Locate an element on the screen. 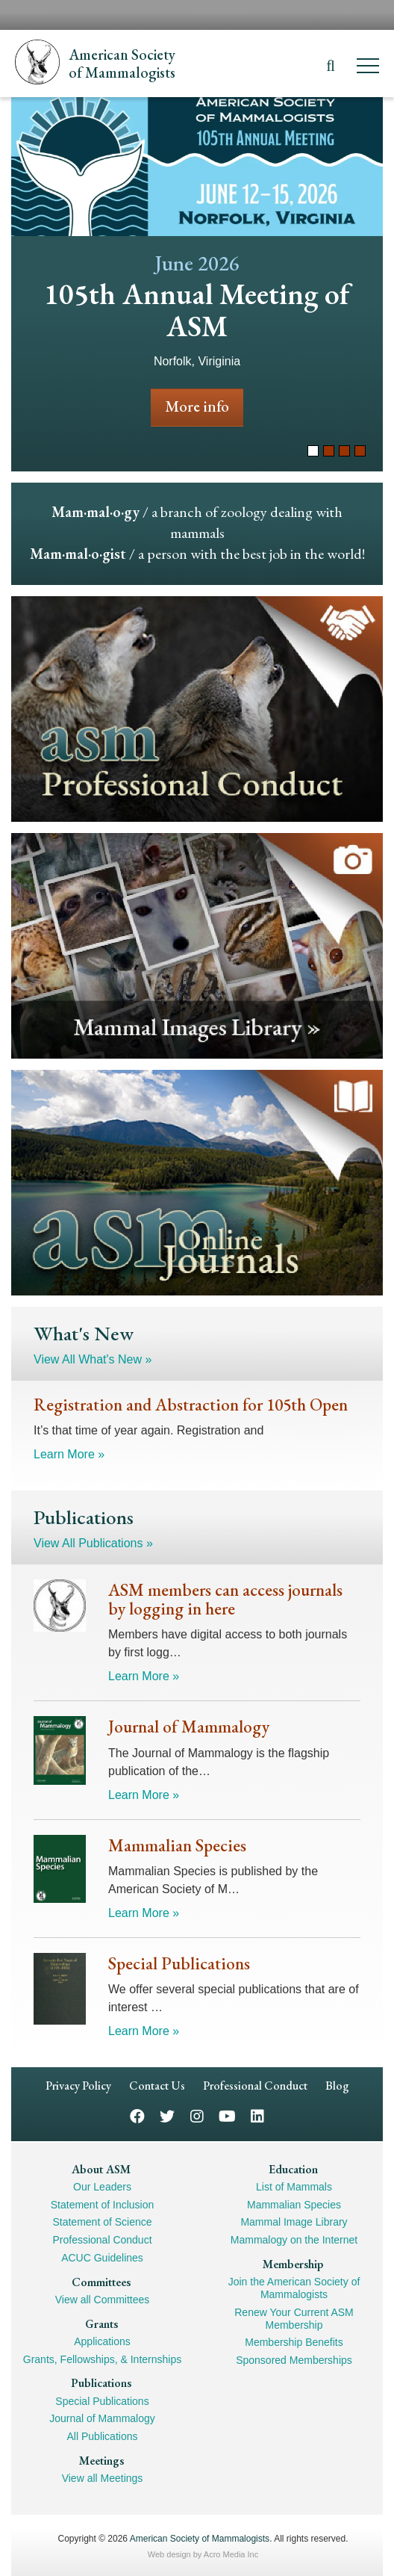 The width and height of the screenshot is (394, 2576). View all Committees is located at coordinates (102, 2300).